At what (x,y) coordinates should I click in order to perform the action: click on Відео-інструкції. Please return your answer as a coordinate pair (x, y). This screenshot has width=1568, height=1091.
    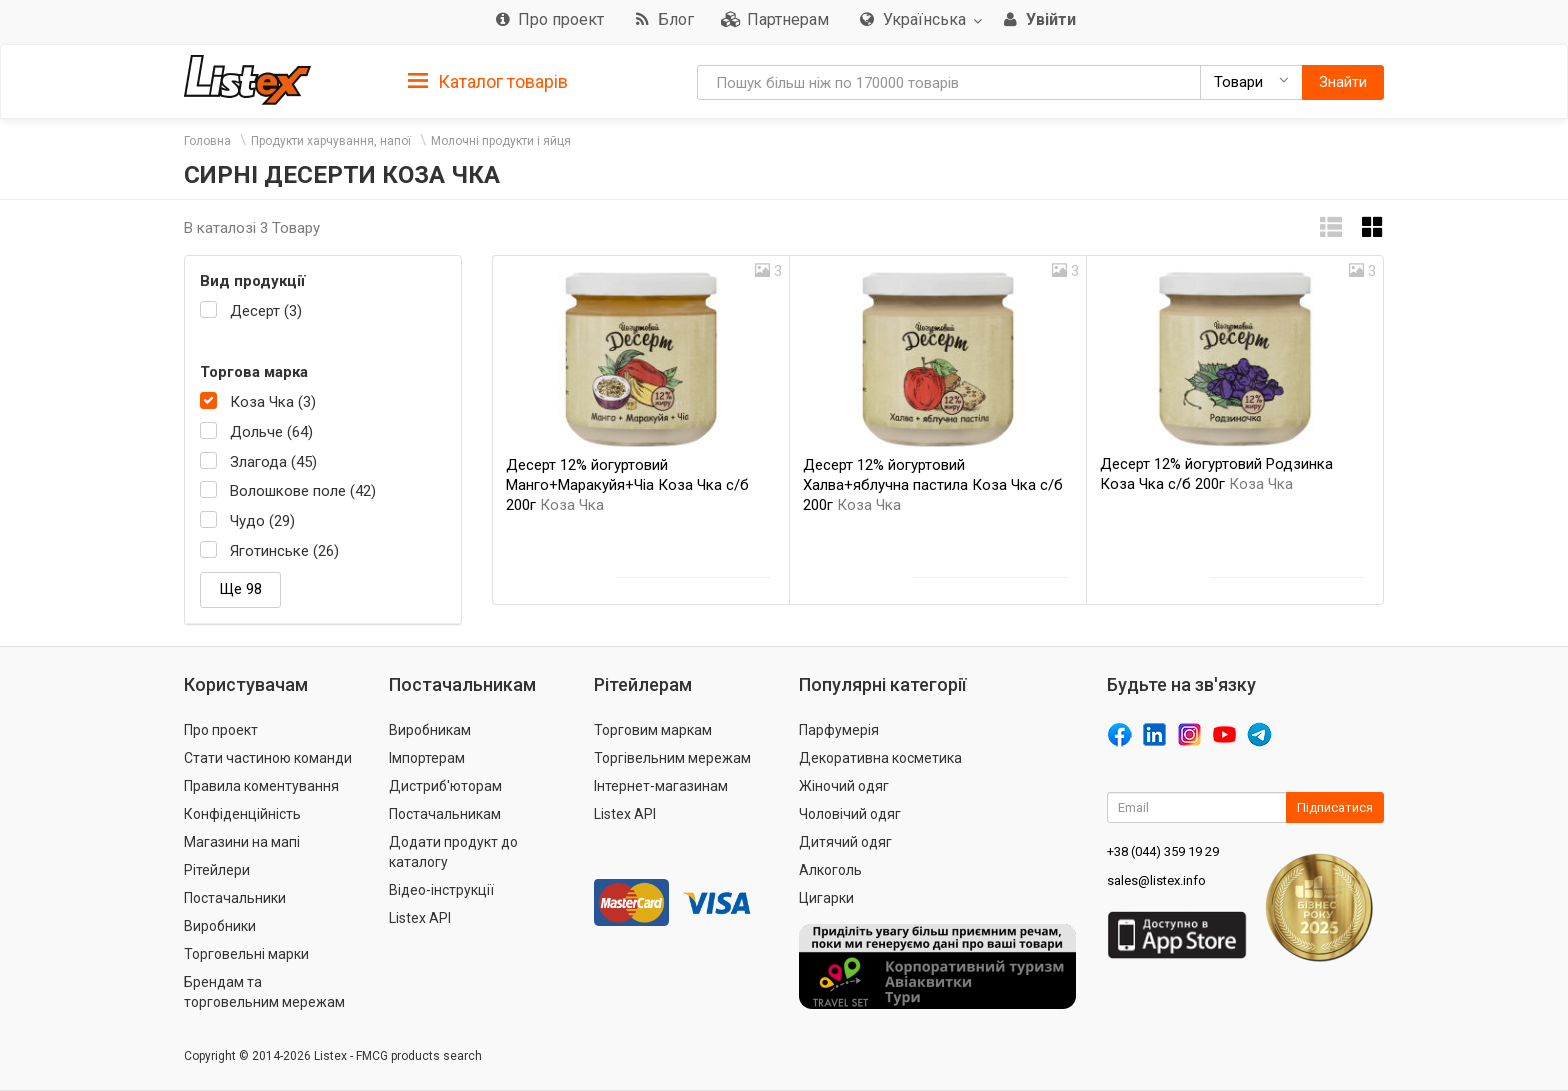
    Looking at the image, I should click on (441, 890).